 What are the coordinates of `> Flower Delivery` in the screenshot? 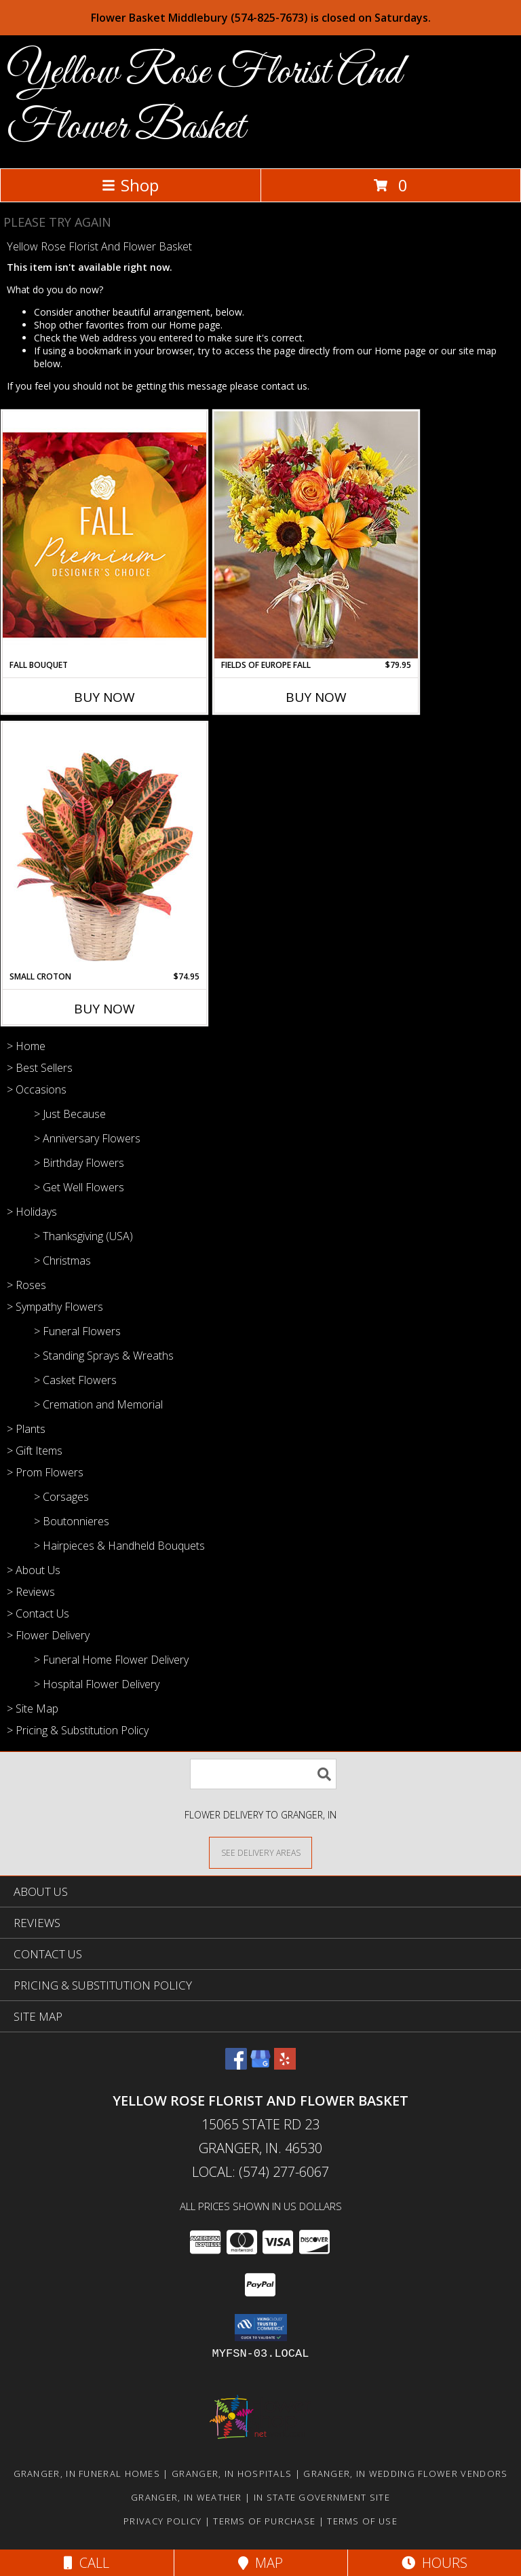 It's located at (48, 1635).